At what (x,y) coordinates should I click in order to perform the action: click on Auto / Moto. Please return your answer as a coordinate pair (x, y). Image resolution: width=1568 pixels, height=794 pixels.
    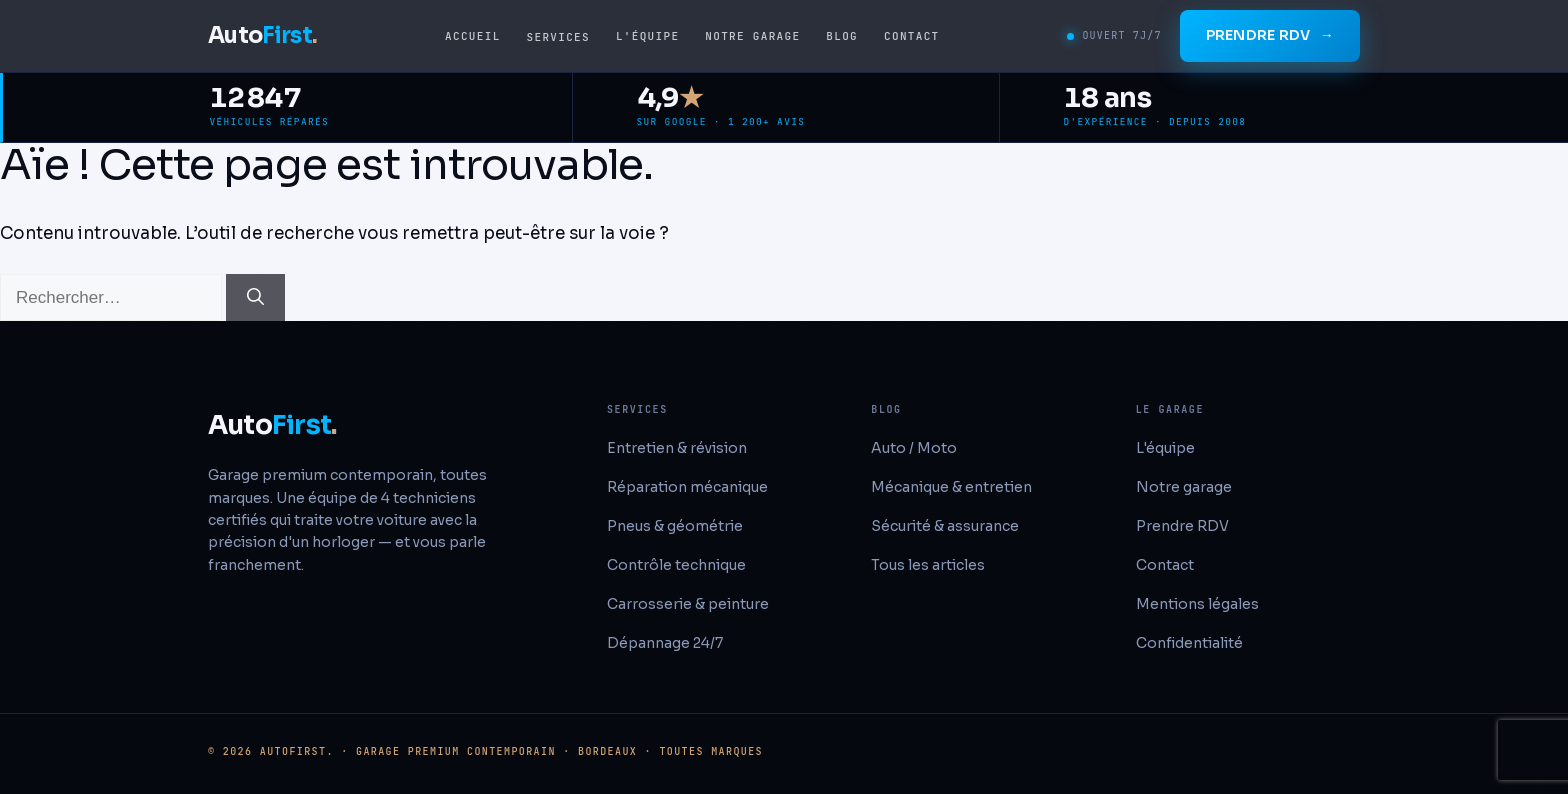
    Looking at the image, I should click on (914, 448).